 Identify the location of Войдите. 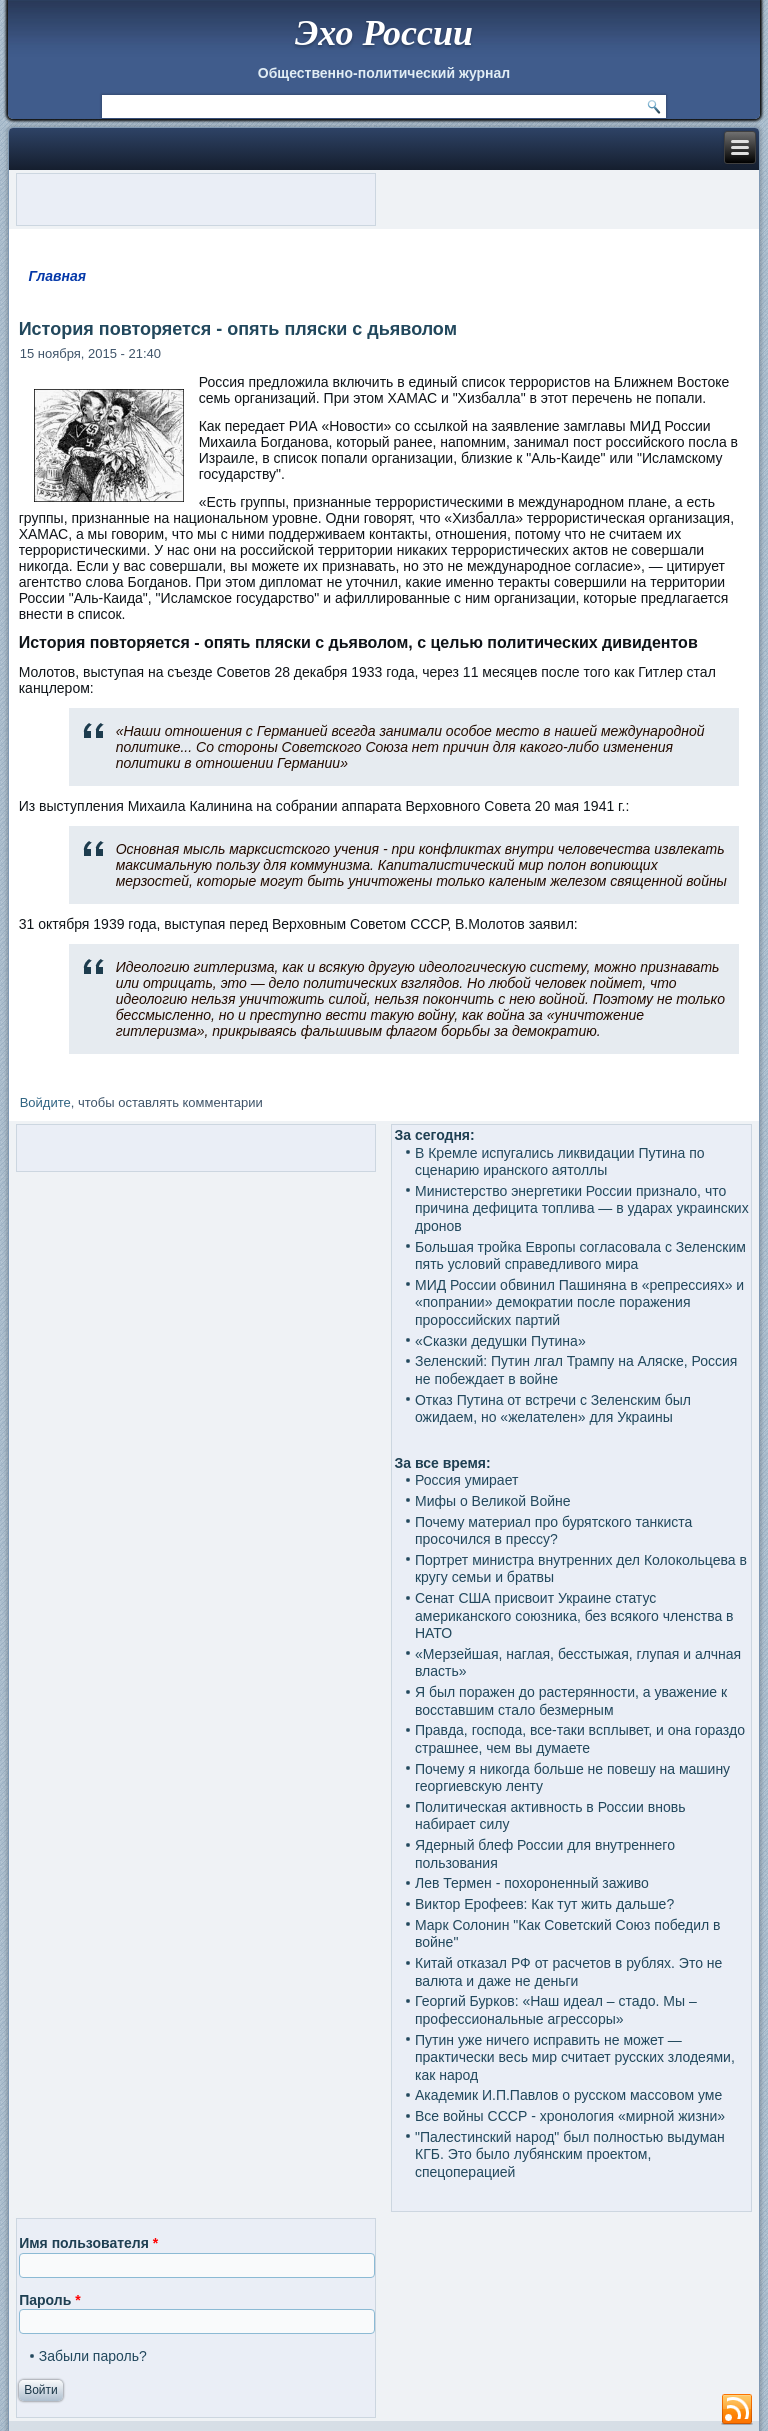
(45, 1102).